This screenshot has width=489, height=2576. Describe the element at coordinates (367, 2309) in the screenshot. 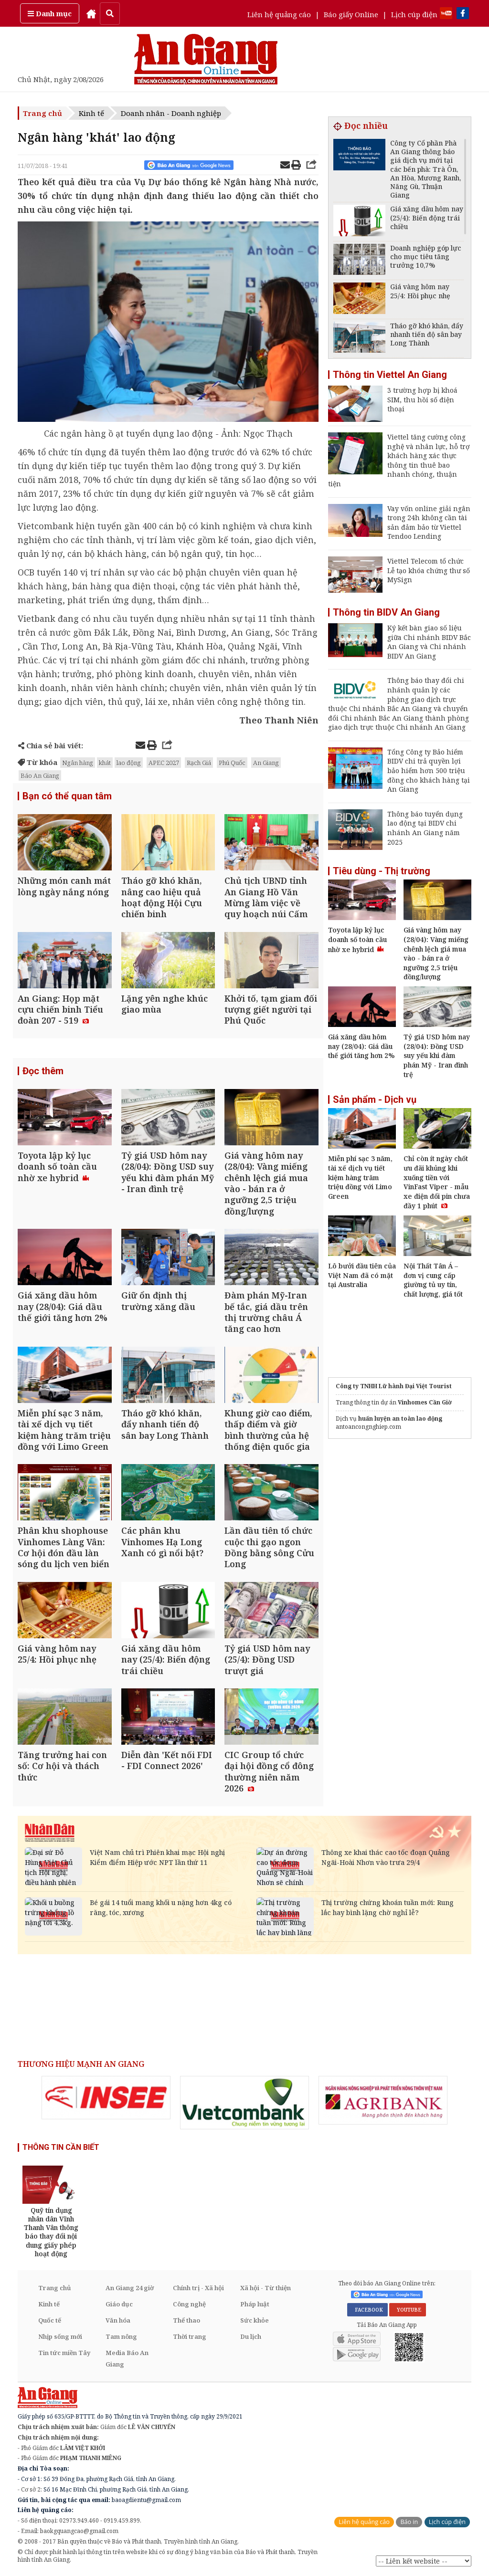

I see `FACEBOOK` at that location.